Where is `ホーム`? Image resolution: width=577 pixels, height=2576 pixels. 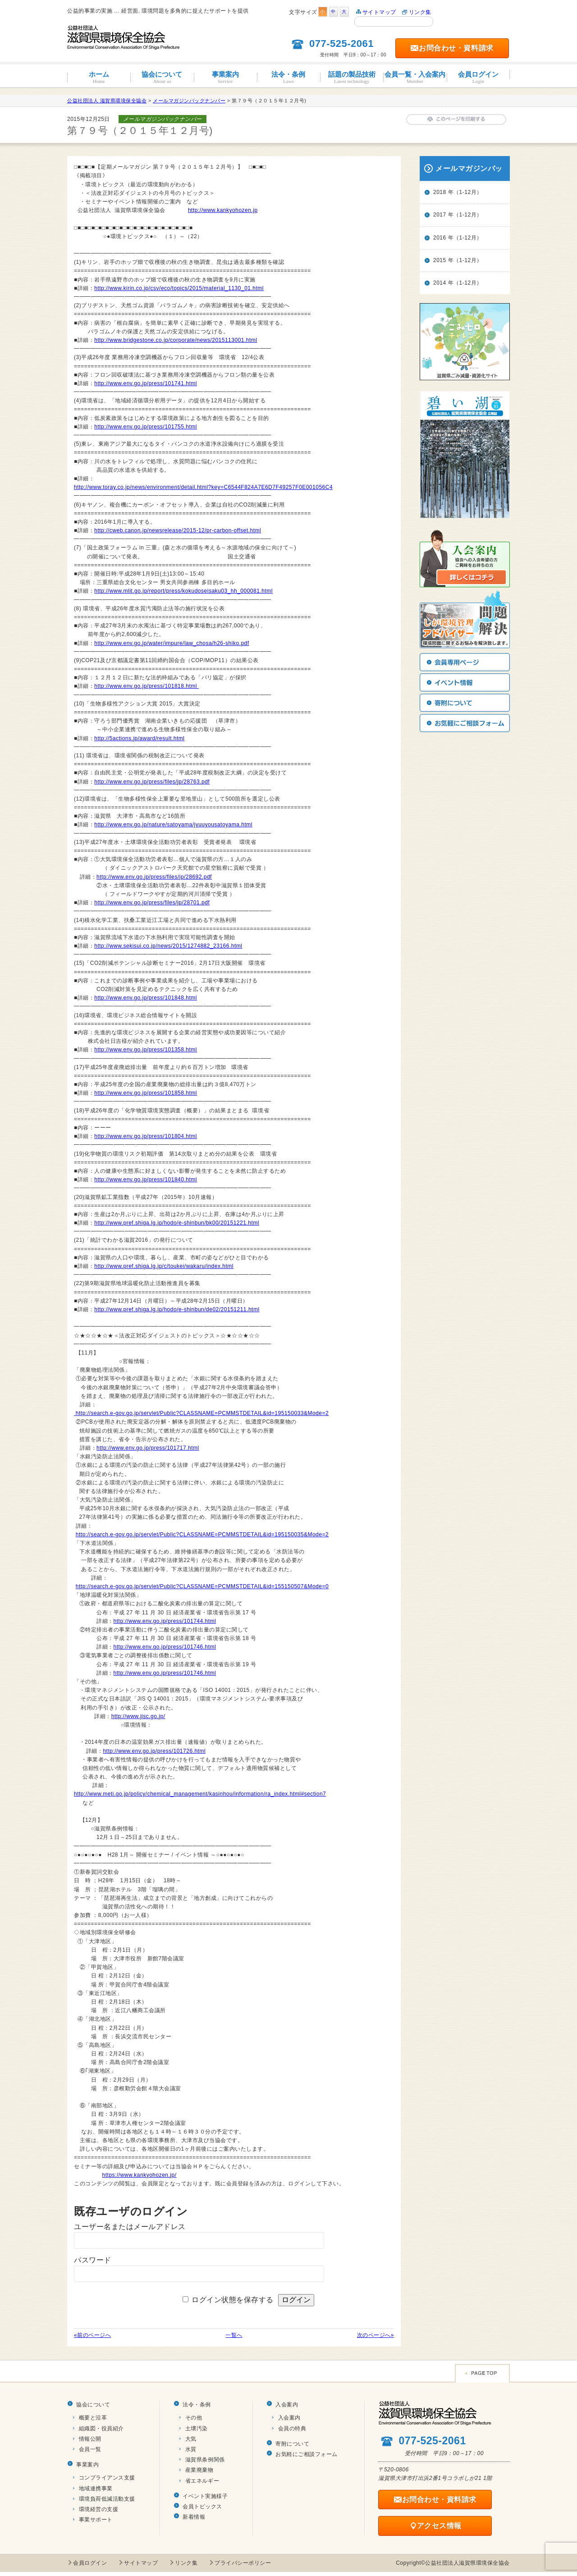 ホーム is located at coordinates (98, 77).